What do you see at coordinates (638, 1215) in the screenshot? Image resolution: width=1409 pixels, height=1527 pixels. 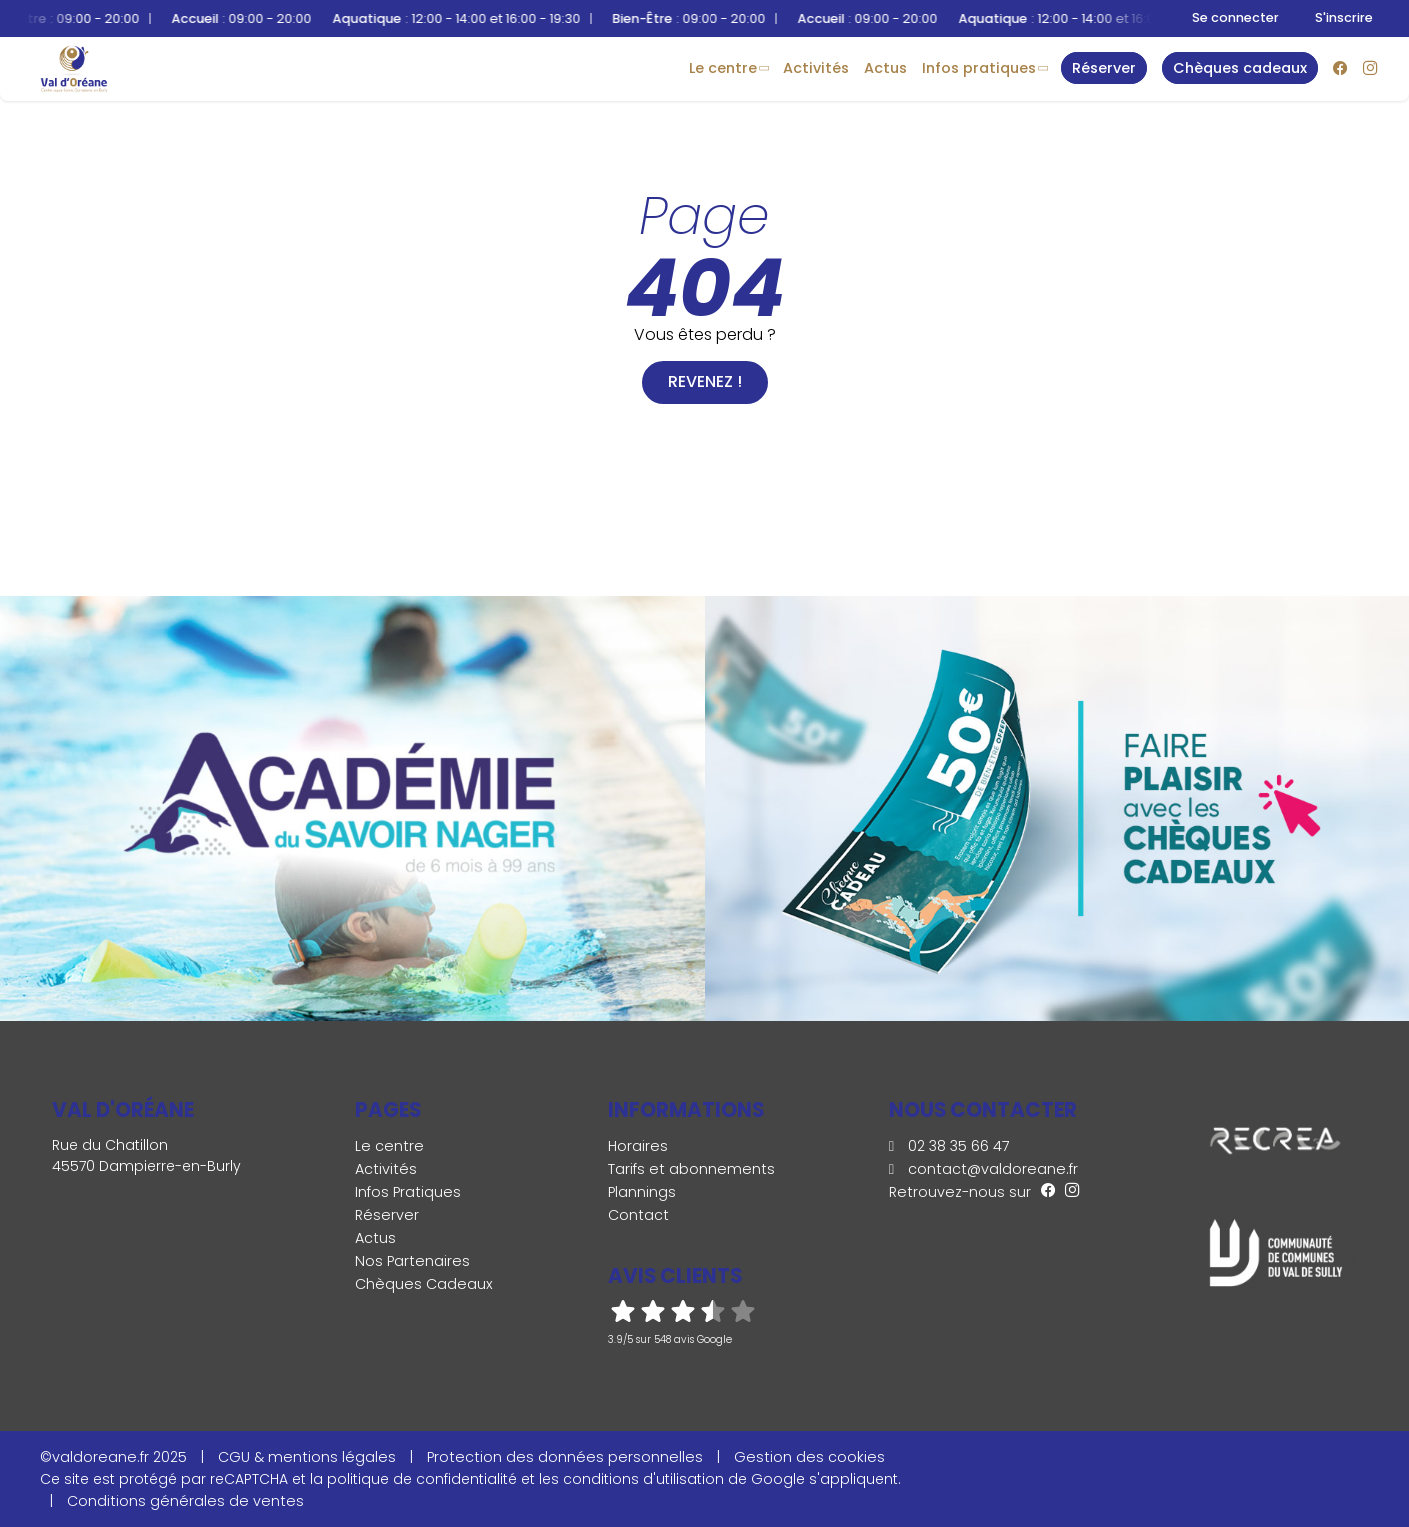 I see `Contact` at bounding box center [638, 1215].